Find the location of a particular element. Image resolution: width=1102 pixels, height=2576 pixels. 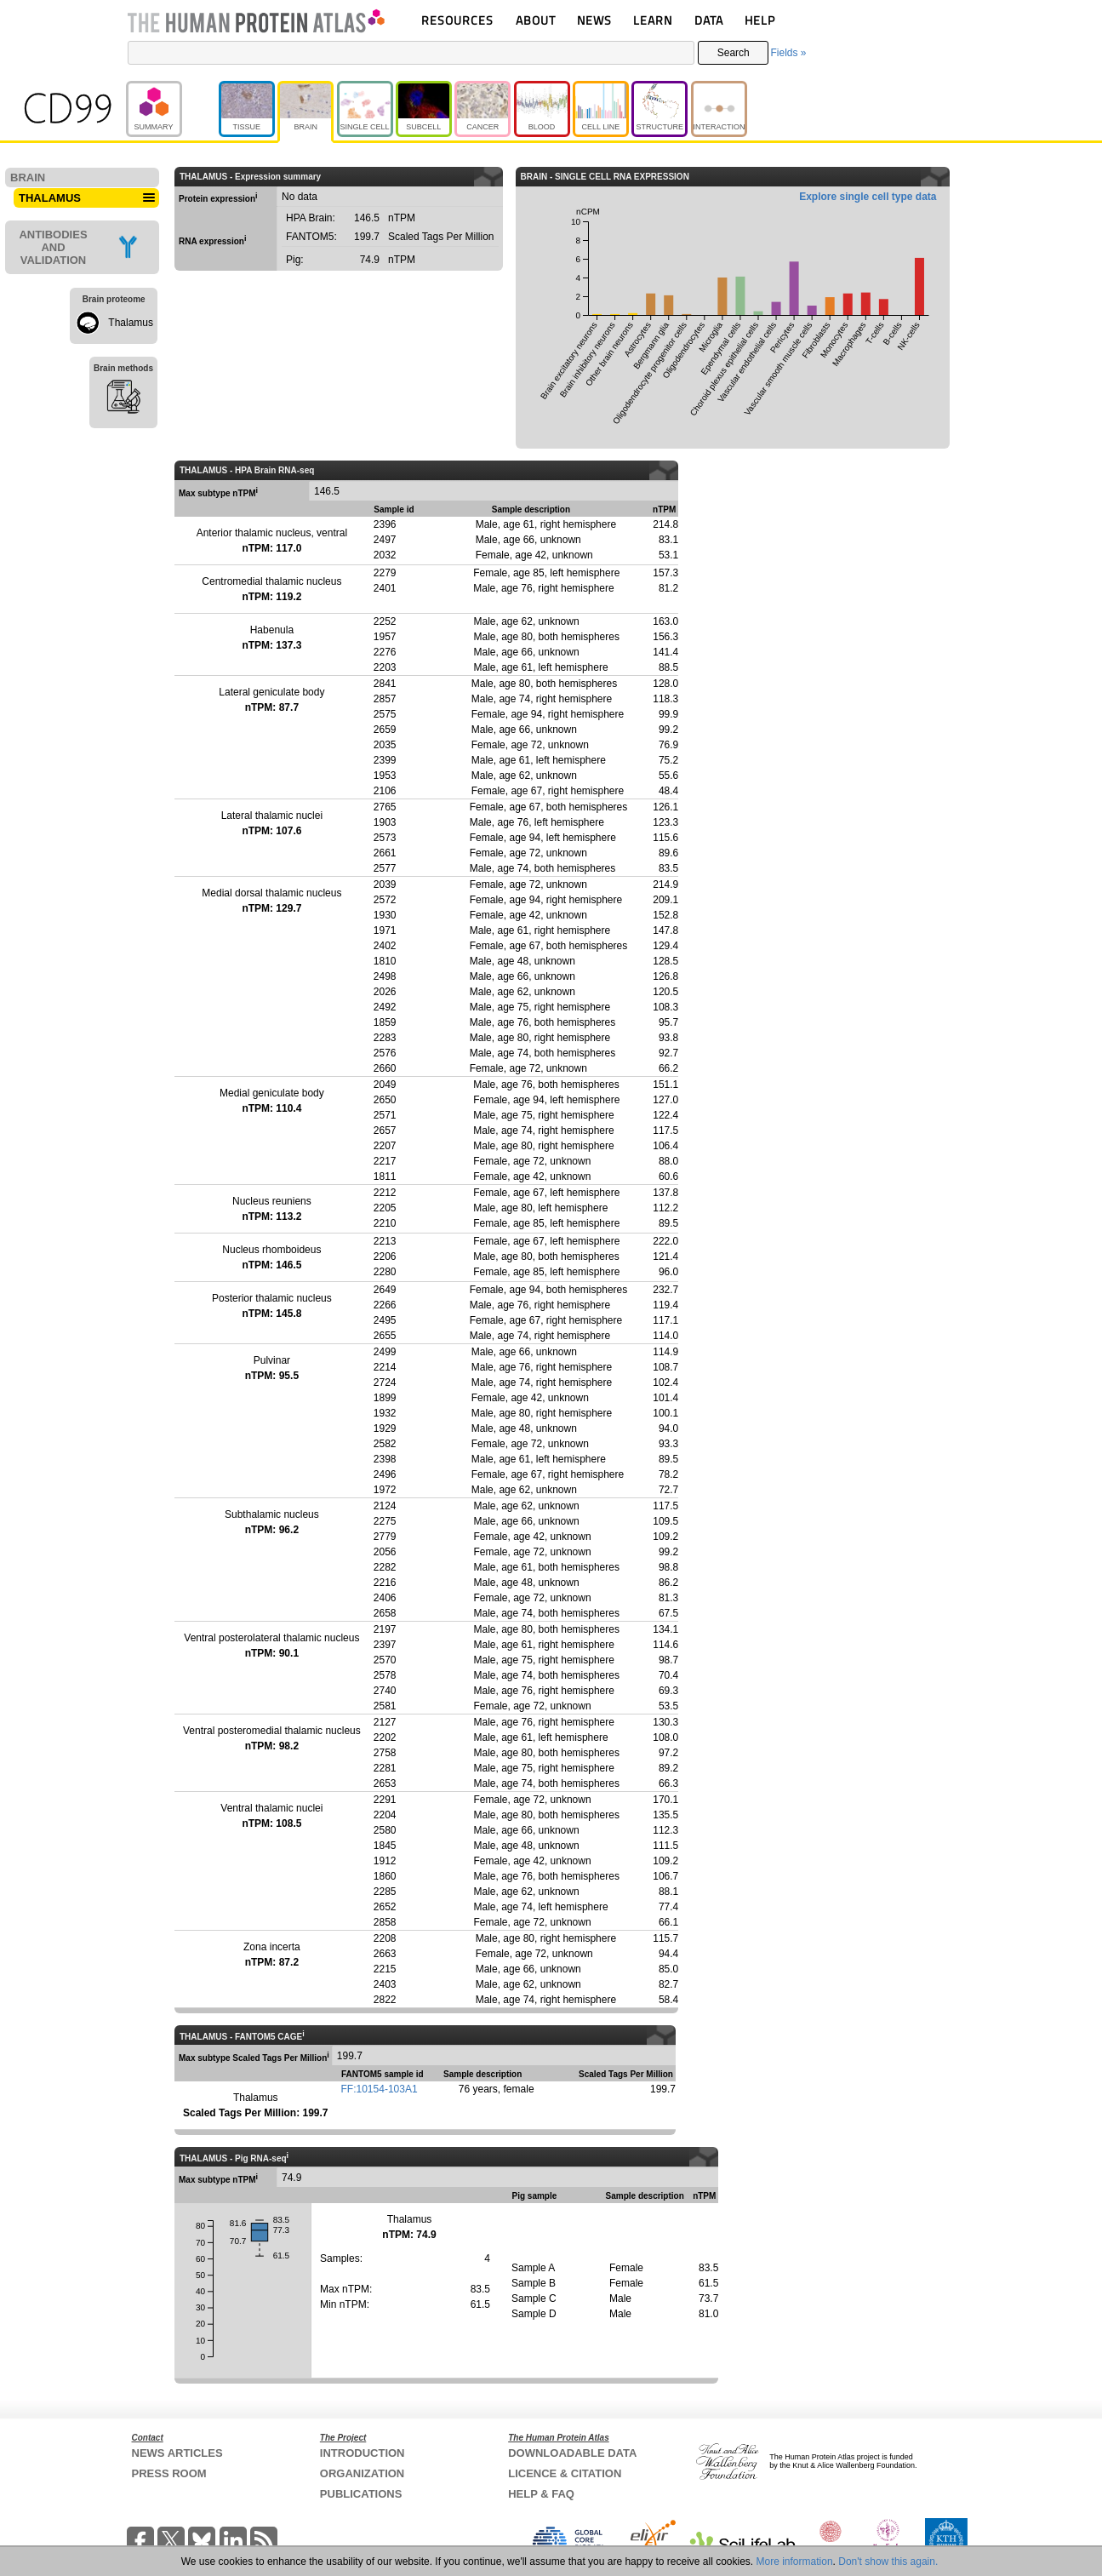

INTRODUCTION is located at coordinates (362, 2453).